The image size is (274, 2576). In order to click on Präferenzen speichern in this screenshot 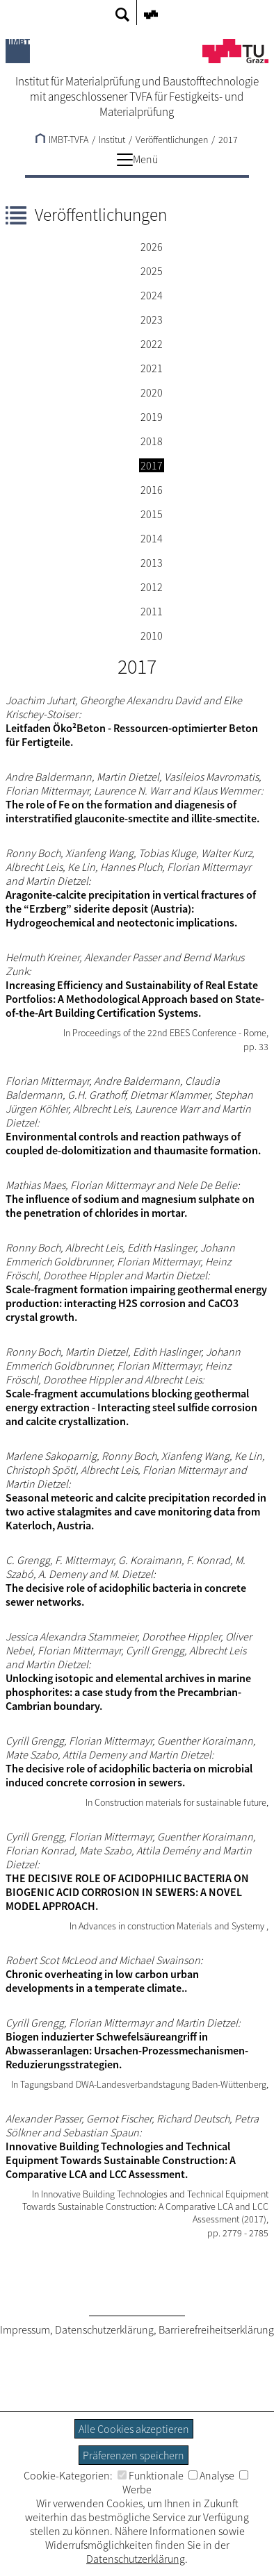, I will do `click(133, 2455)`.